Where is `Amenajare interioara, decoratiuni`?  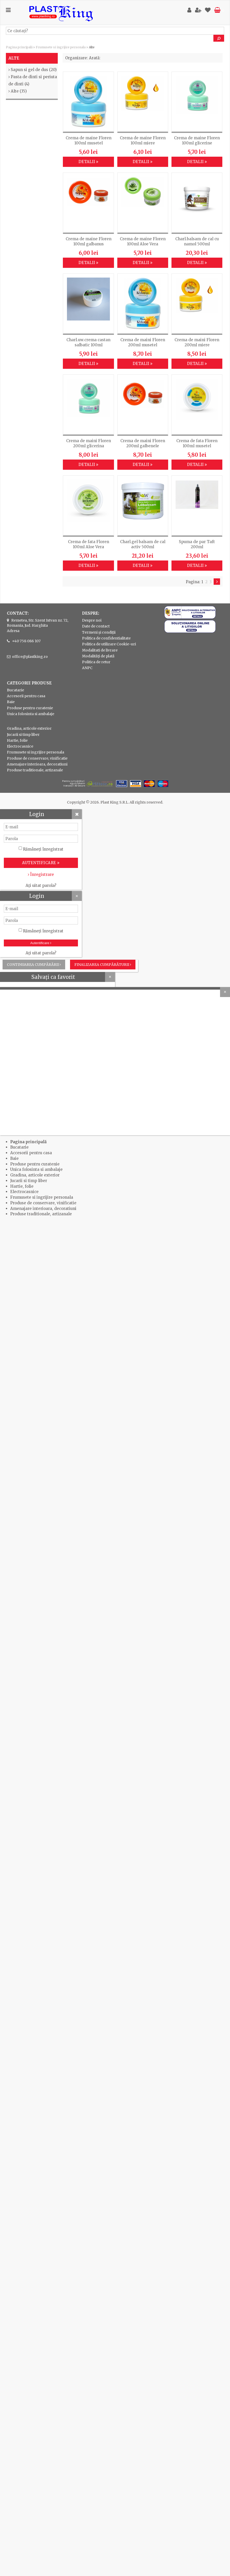 Amenajare interioara, decoratiuni is located at coordinates (37, 764).